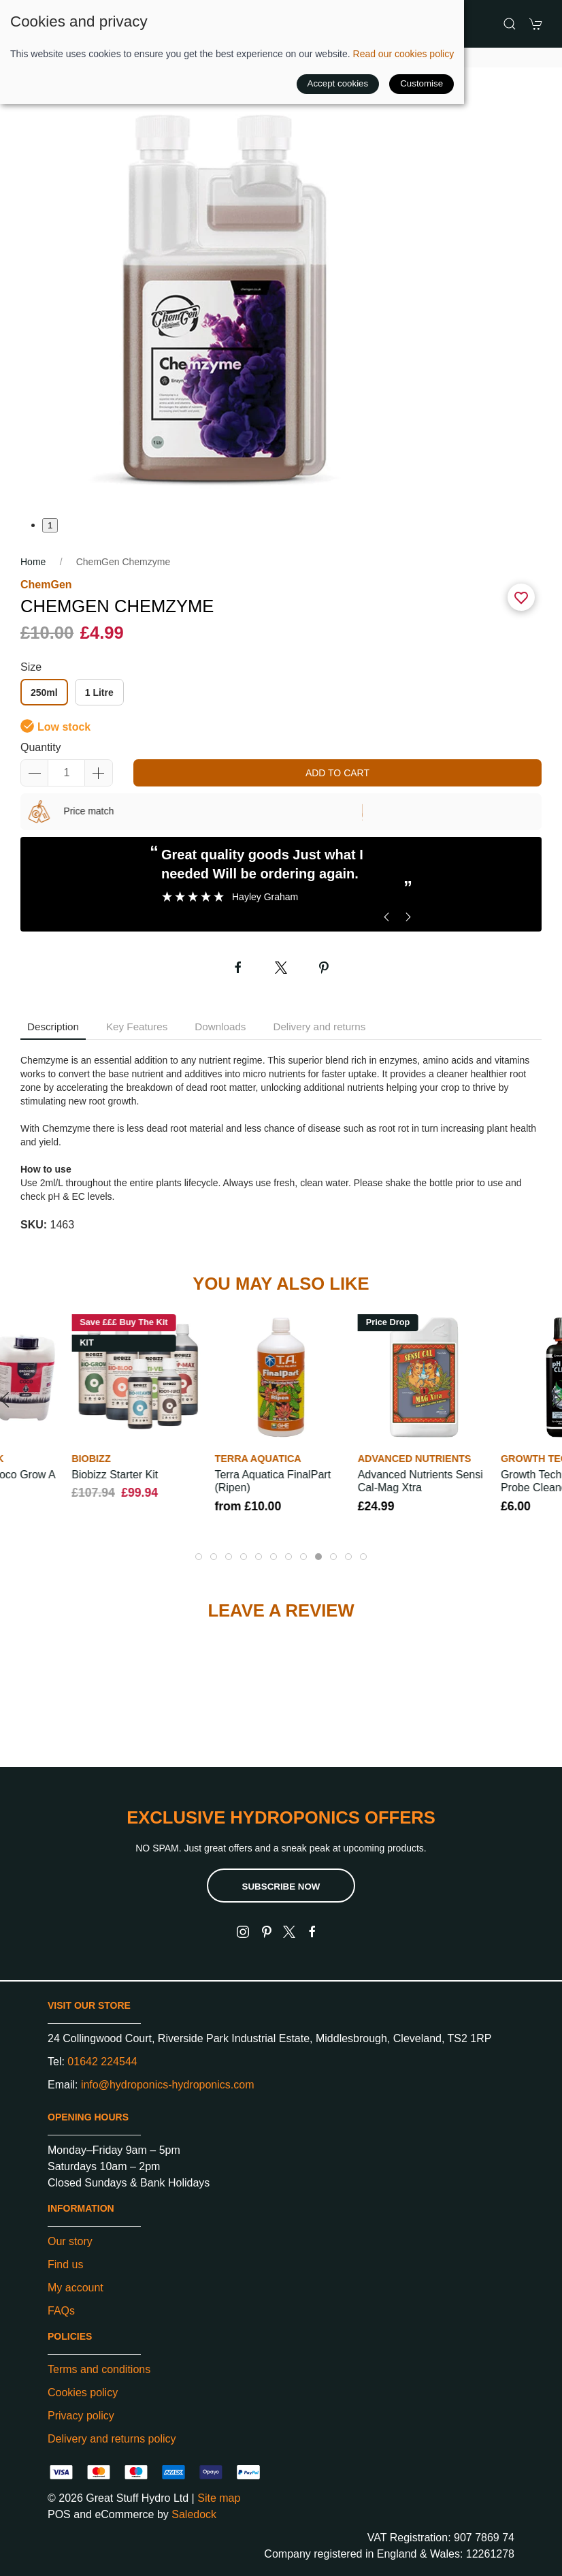  I want to click on Saledock, so click(193, 2514).